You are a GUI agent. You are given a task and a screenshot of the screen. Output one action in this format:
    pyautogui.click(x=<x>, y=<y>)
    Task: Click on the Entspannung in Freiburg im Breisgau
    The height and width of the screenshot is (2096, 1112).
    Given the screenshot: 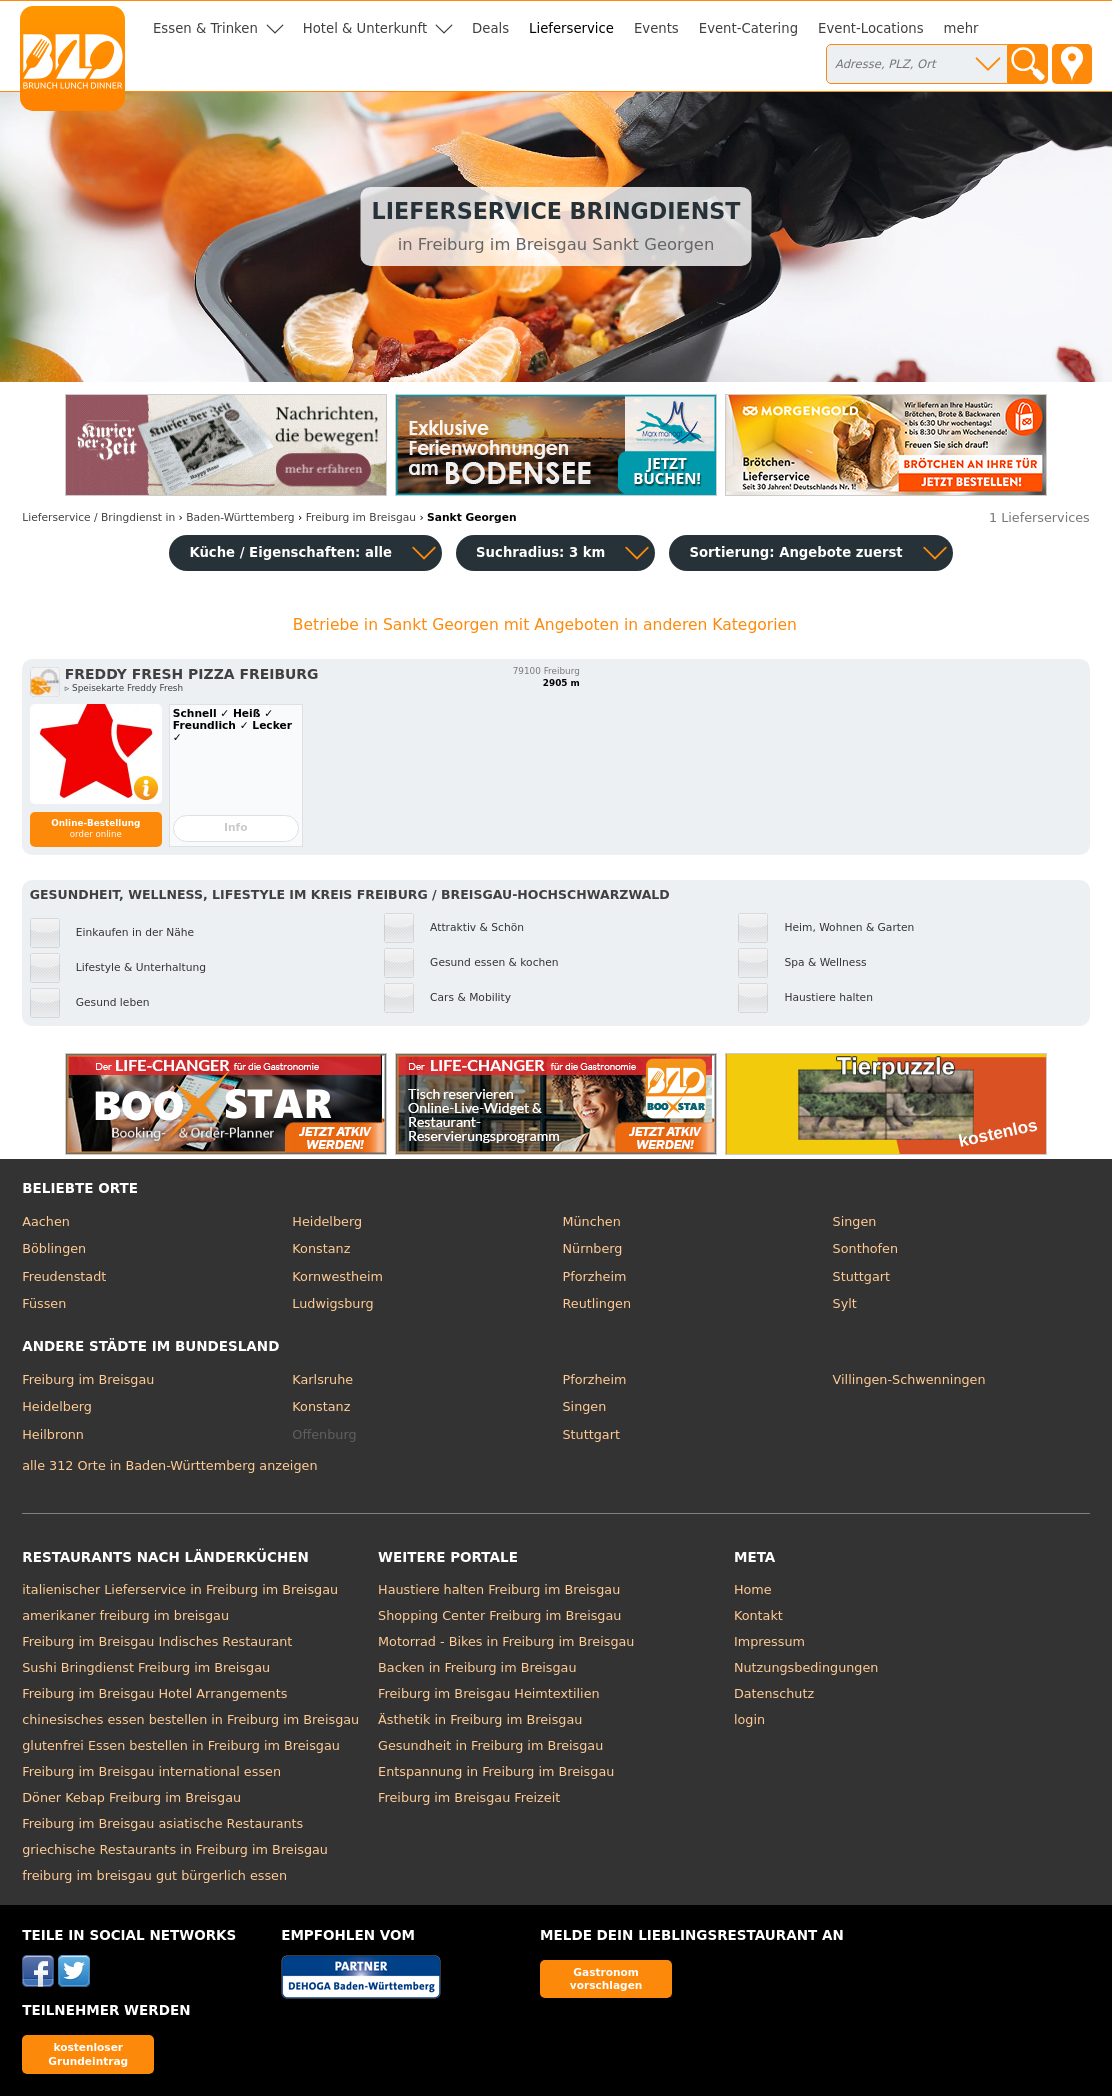 What is the action you would take?
    pyautogui.click(x=496, y=1771)
    